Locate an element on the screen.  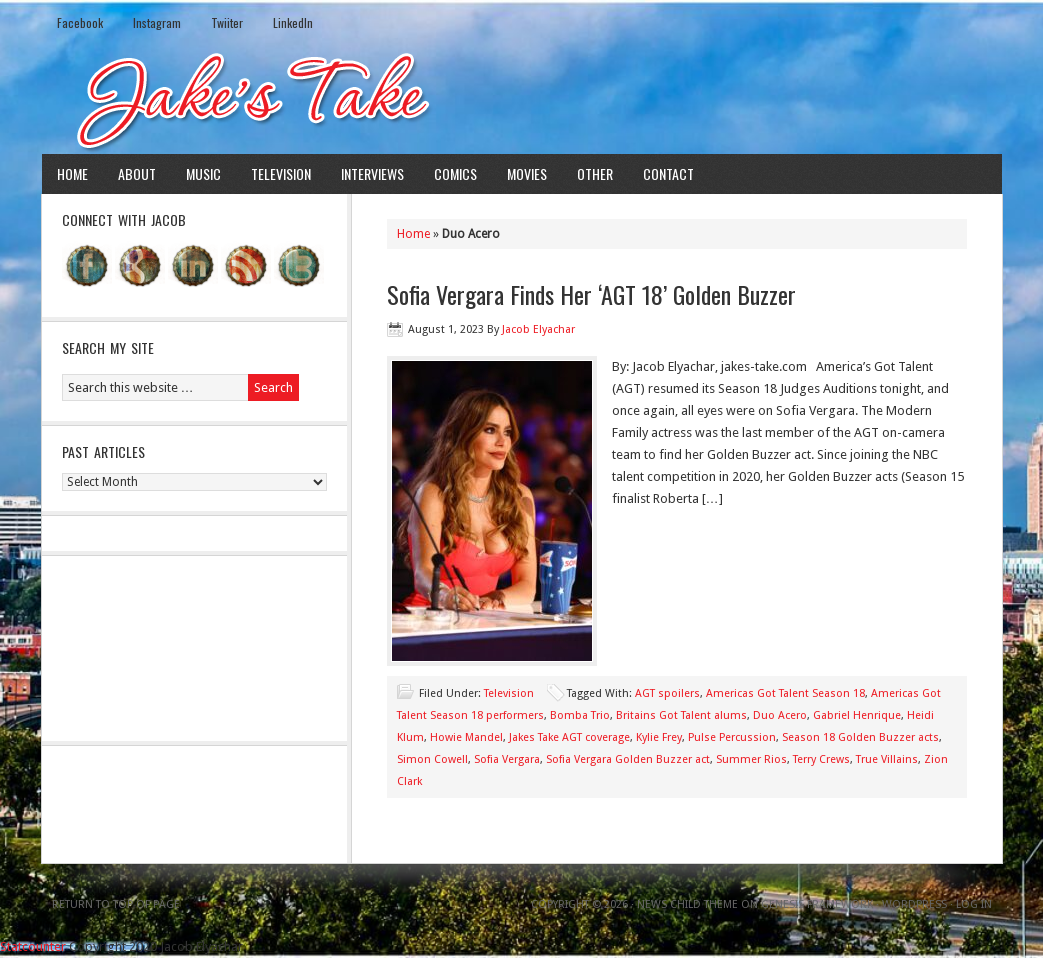
Summer Rios is located at coordinates (751, 759).